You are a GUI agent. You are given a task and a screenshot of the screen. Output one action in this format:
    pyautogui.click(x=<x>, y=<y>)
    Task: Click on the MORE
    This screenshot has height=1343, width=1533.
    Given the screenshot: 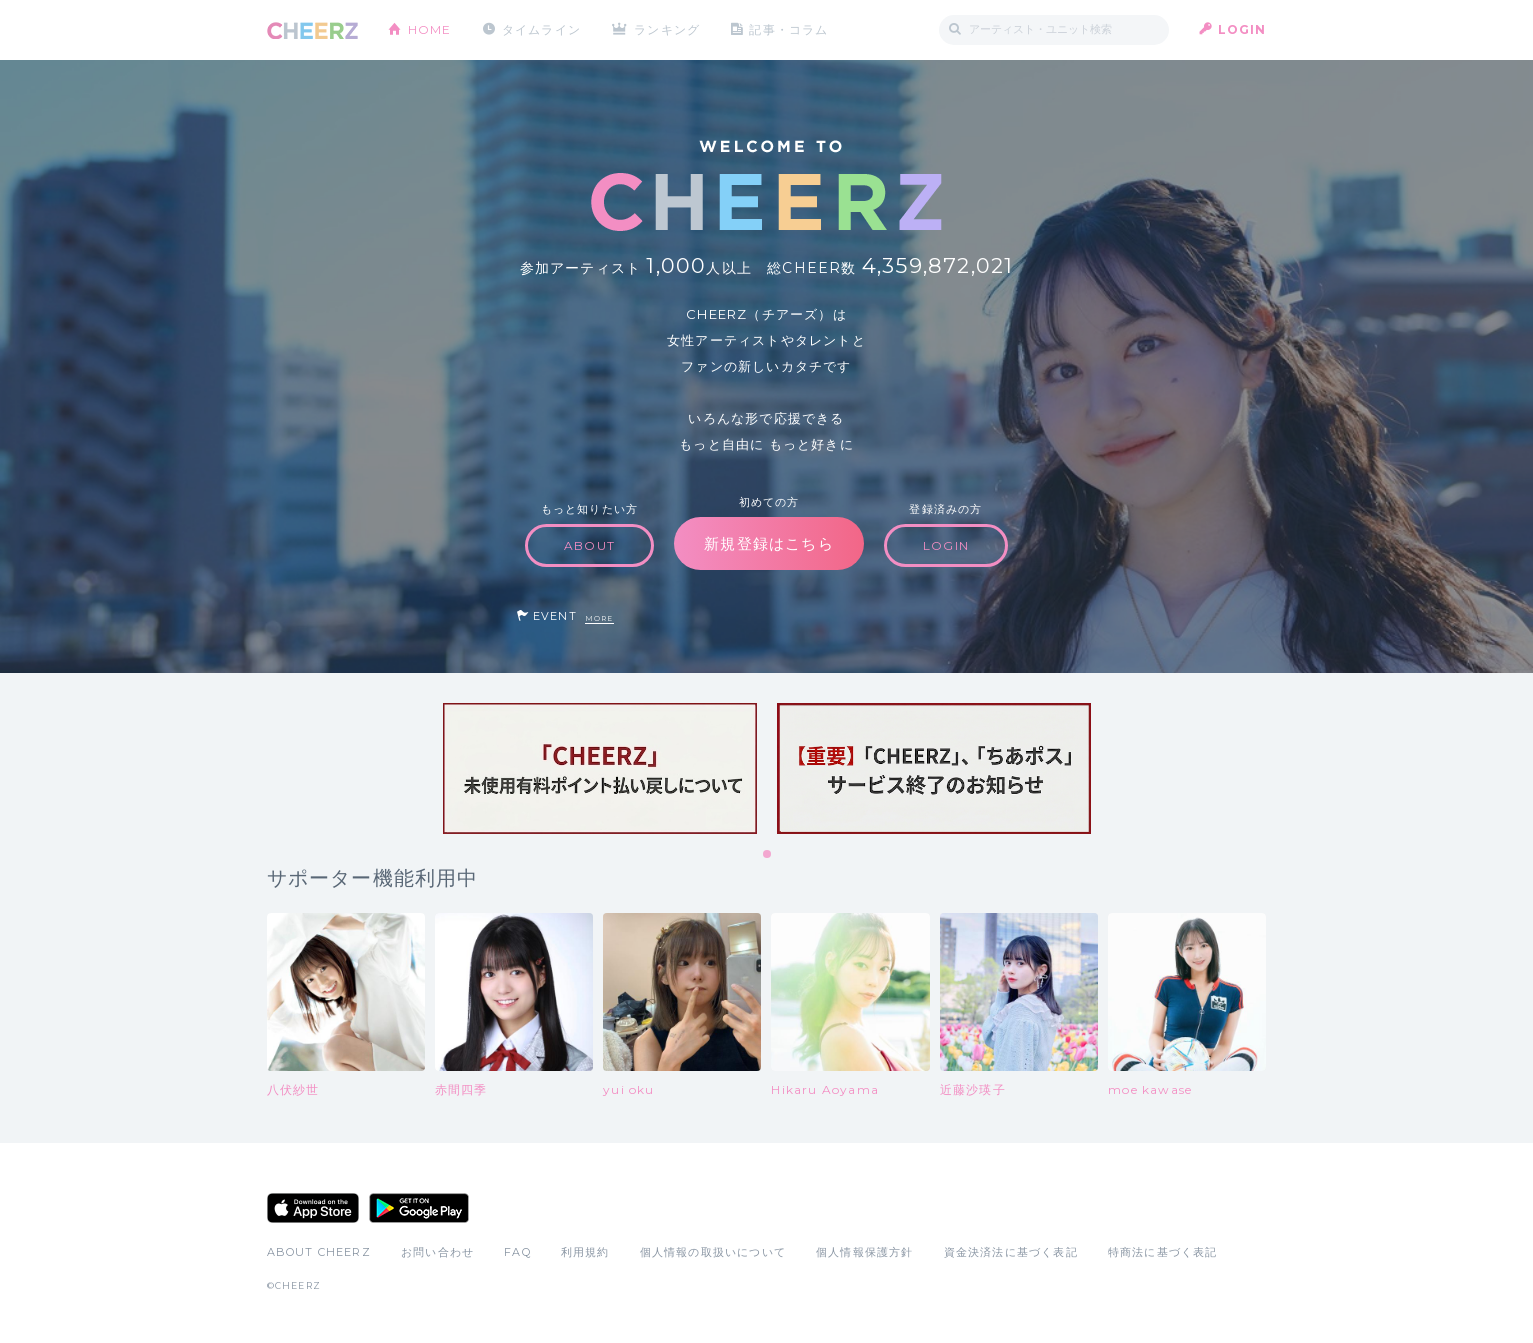 What is the action you would take?
    pyautogui.click(x=599, y=618)
    